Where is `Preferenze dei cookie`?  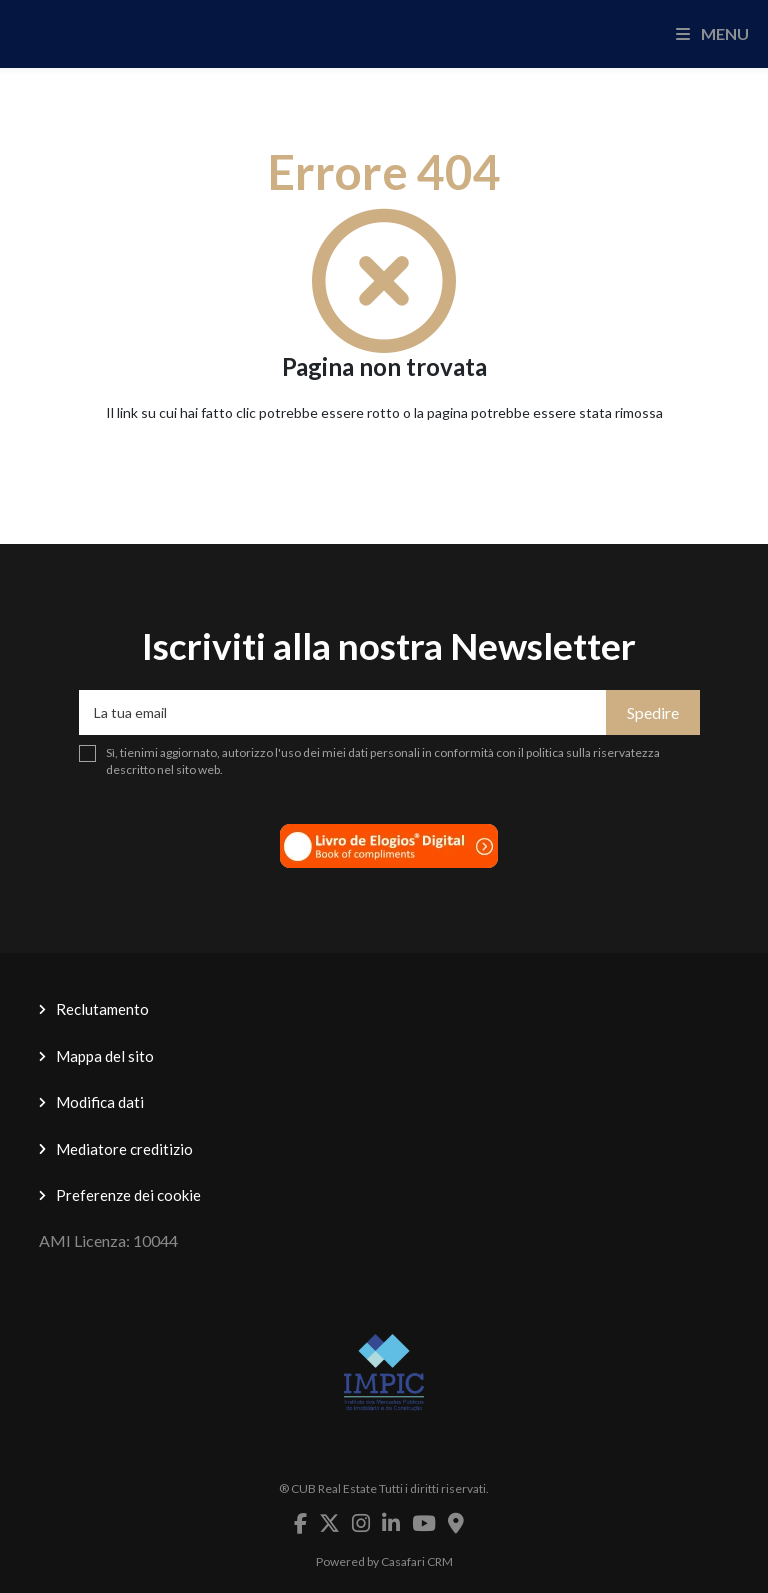 Preferenze dei cookie is located at coordinates (128, 1195).